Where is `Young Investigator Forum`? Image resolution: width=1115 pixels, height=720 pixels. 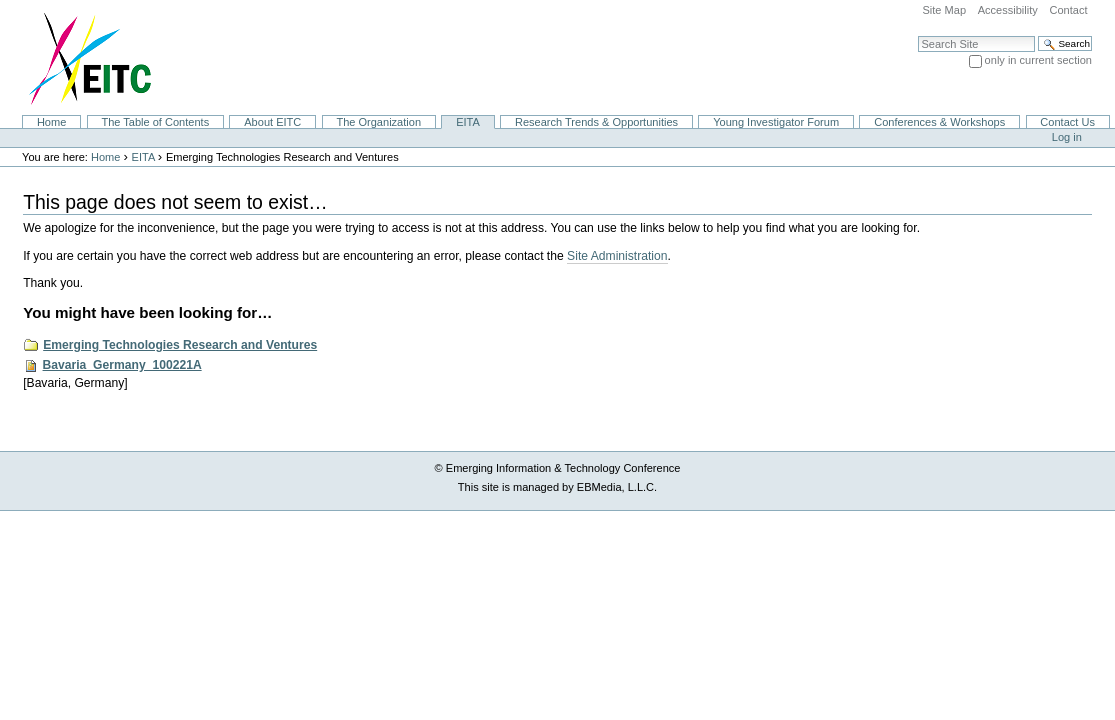
Young Investigator Forum is located at coordinates (776, 122).